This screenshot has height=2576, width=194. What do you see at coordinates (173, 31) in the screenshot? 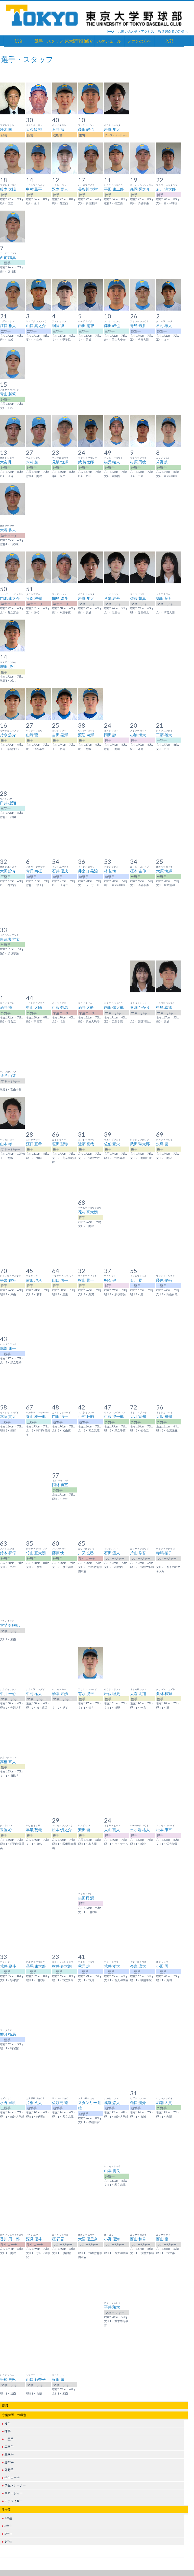
I see `報道関係者の皆様へ` at bounding box center [173, 31].